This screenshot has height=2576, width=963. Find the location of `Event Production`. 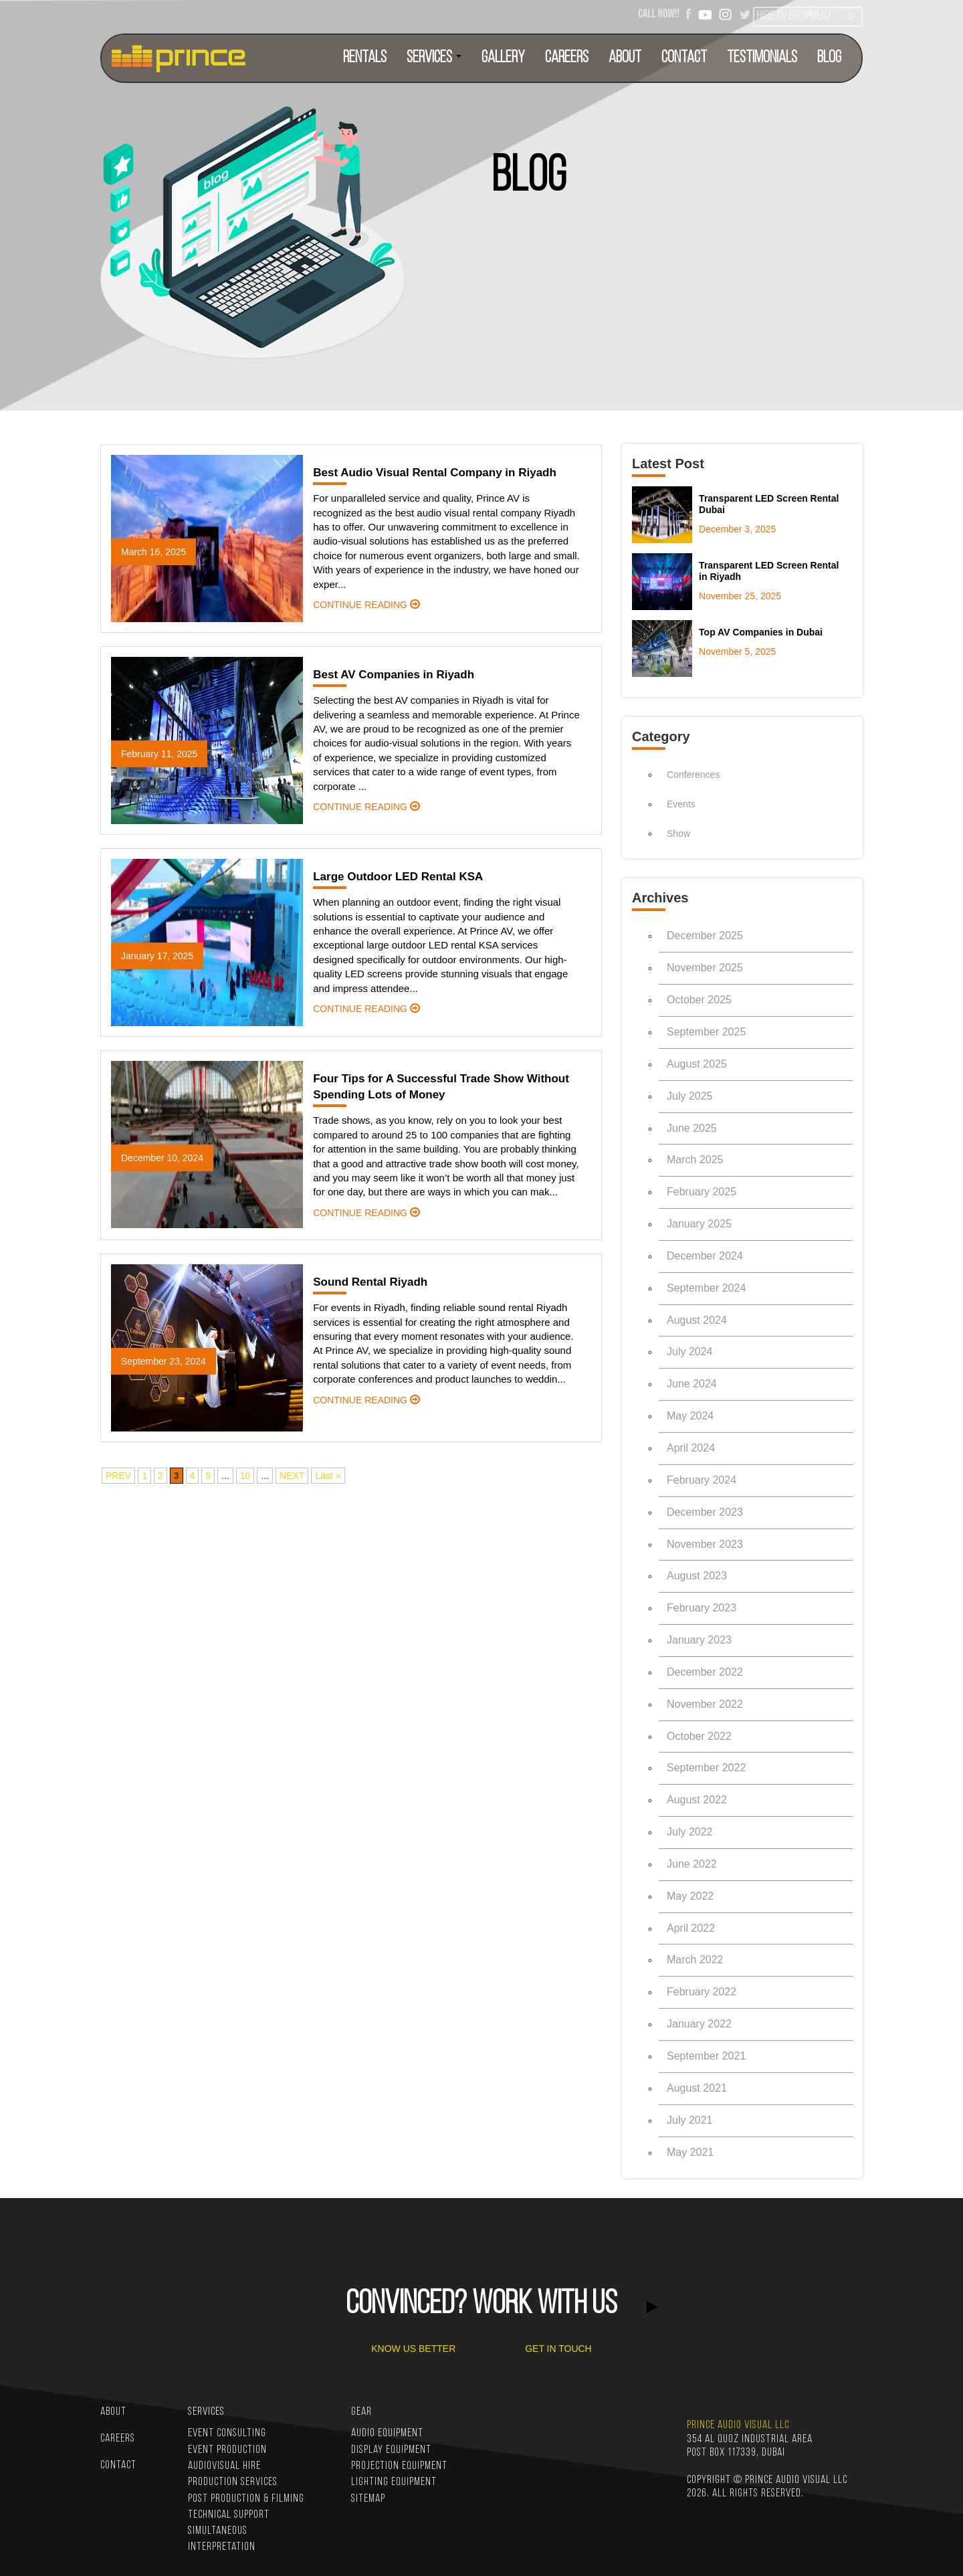

Event Production is located at coordinates (227, 2450).